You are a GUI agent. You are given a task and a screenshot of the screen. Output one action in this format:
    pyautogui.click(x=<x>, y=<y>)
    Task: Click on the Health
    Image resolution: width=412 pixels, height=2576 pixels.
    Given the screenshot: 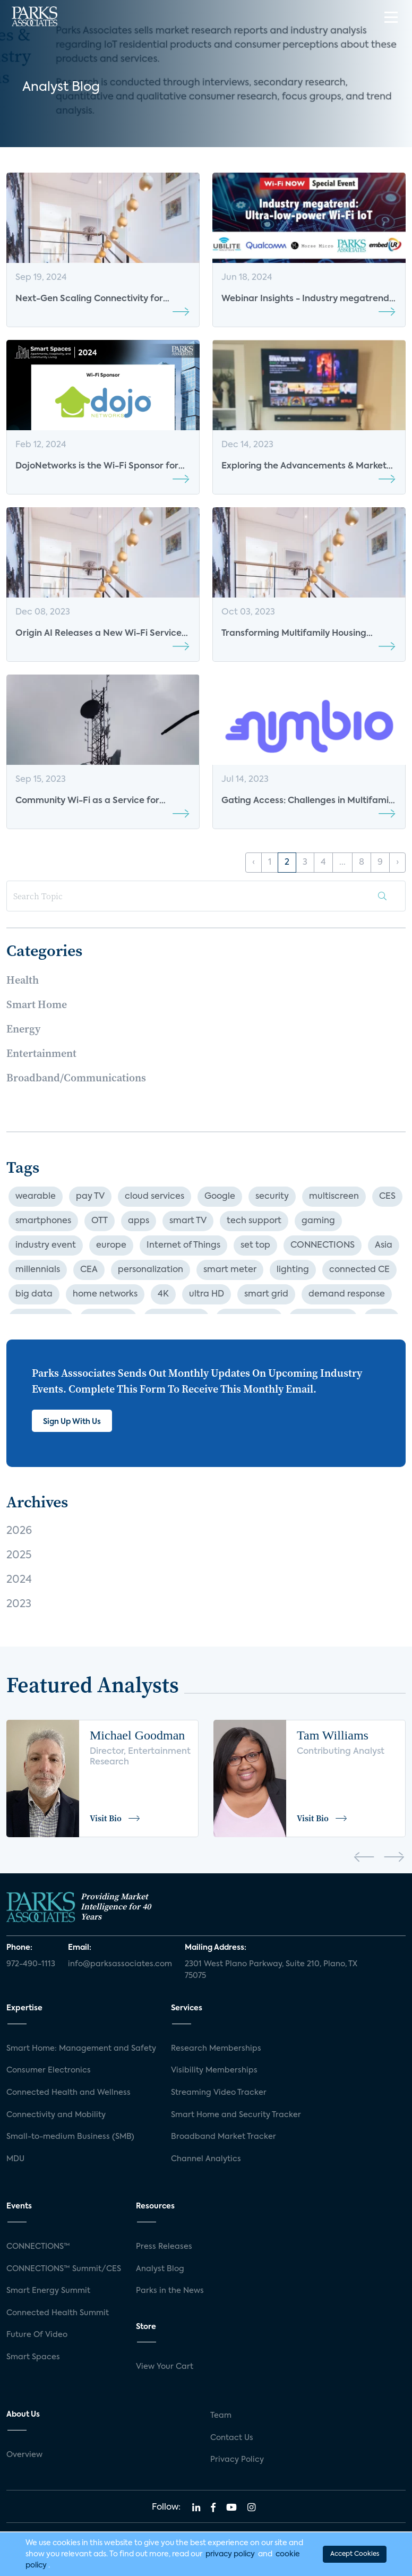 What is the action you would take?
    pyautogui.click(x=22, y=980)
    